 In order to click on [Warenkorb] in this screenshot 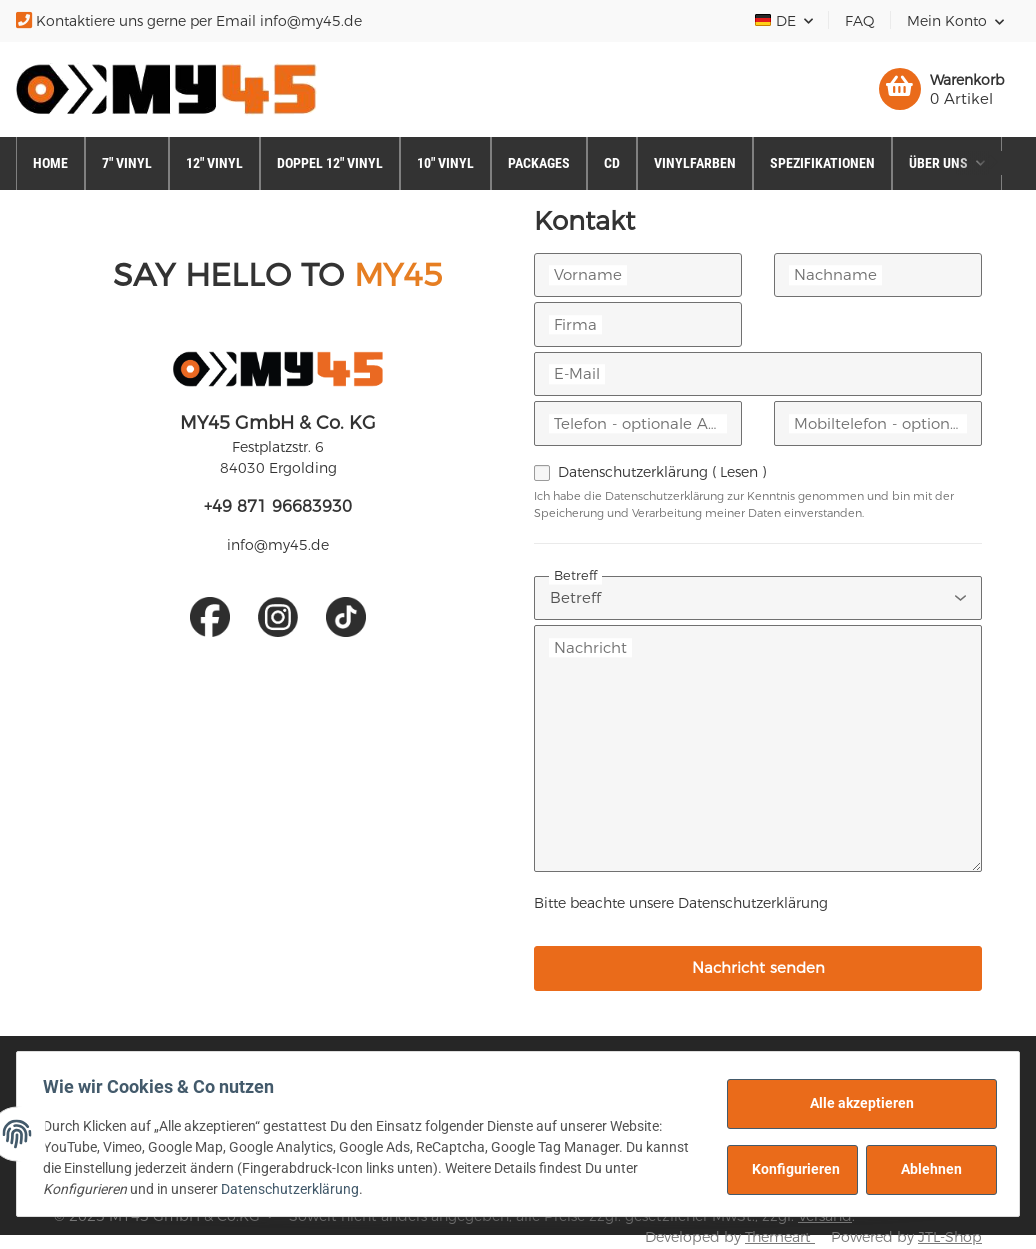, I will do `click(941, 89)`.